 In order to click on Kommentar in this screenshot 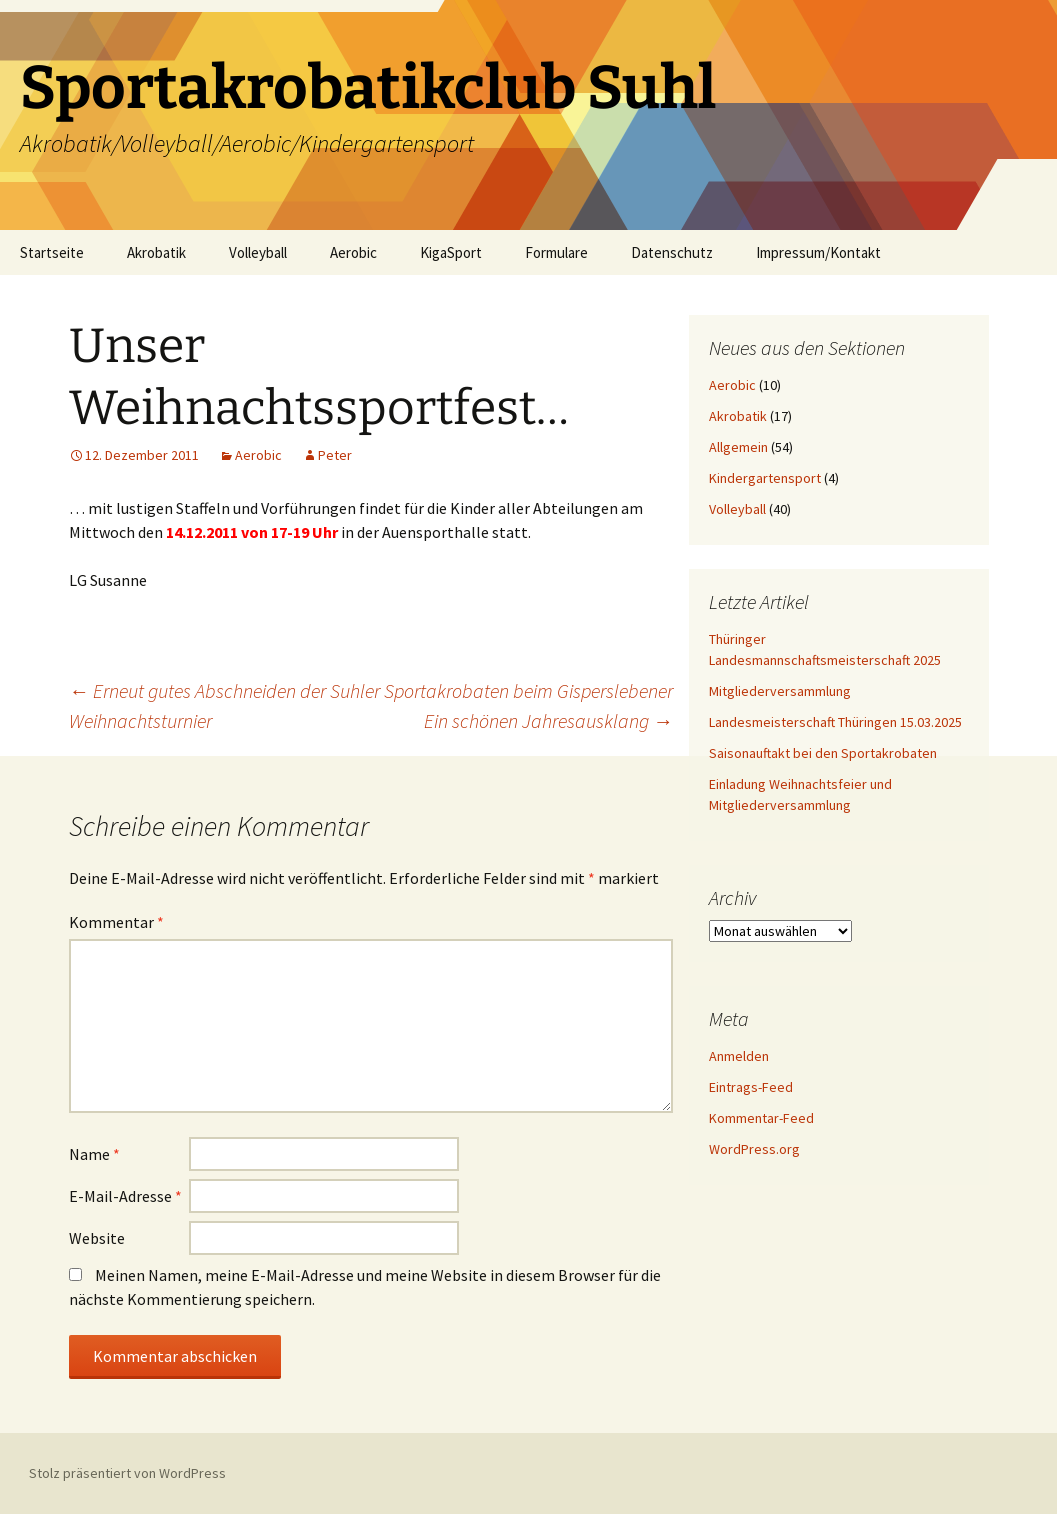, I will do `click(116, 922)`.